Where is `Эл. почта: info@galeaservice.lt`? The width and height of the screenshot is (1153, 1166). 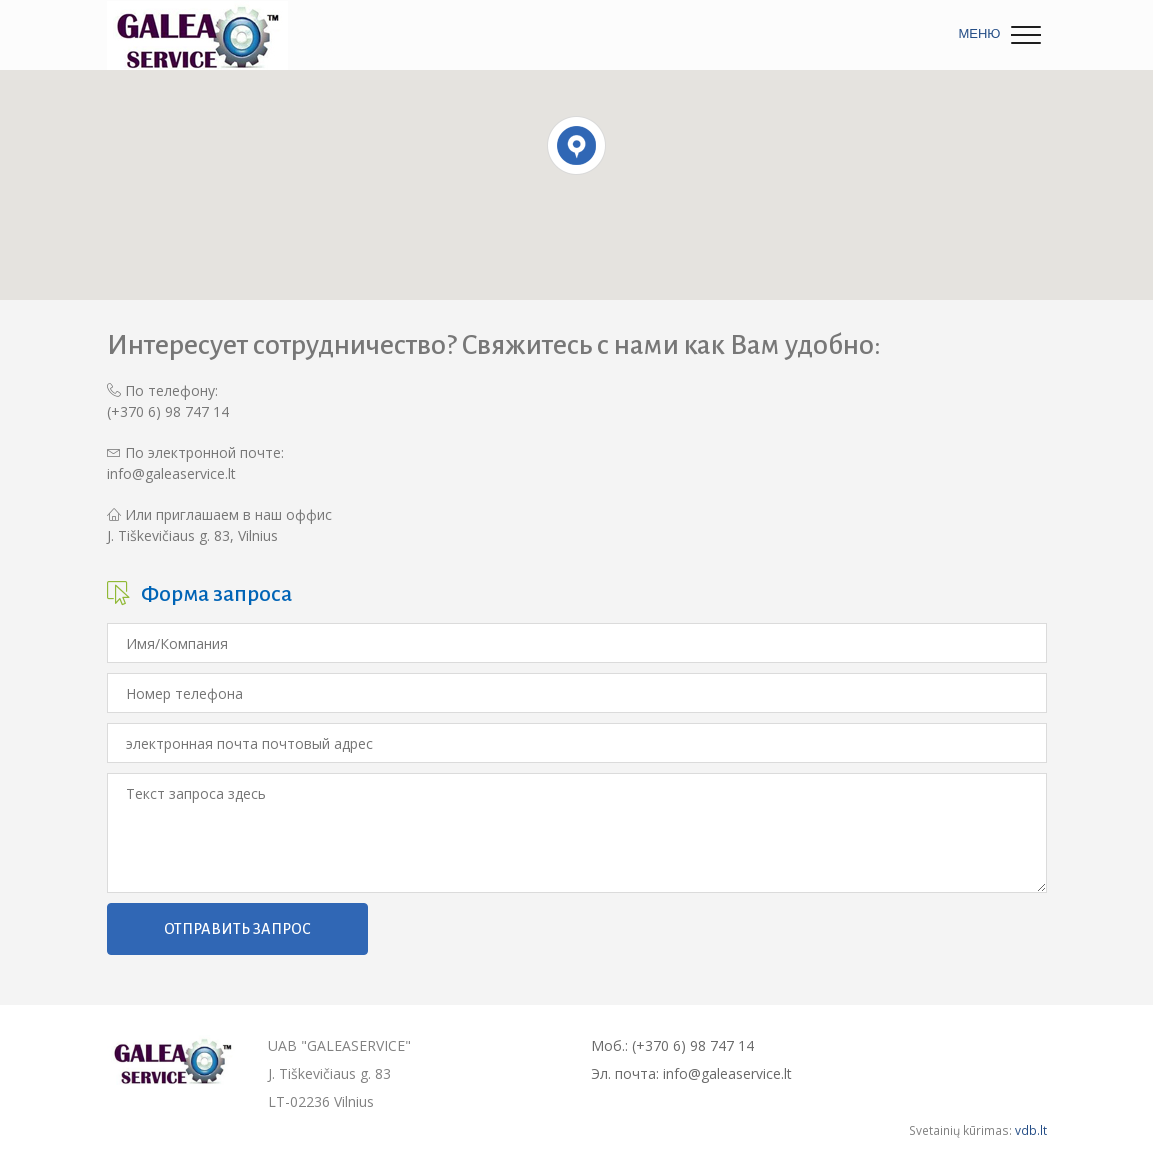
Эл. почта: info@galeaservice.lt is located at coordinates (691, 1073).